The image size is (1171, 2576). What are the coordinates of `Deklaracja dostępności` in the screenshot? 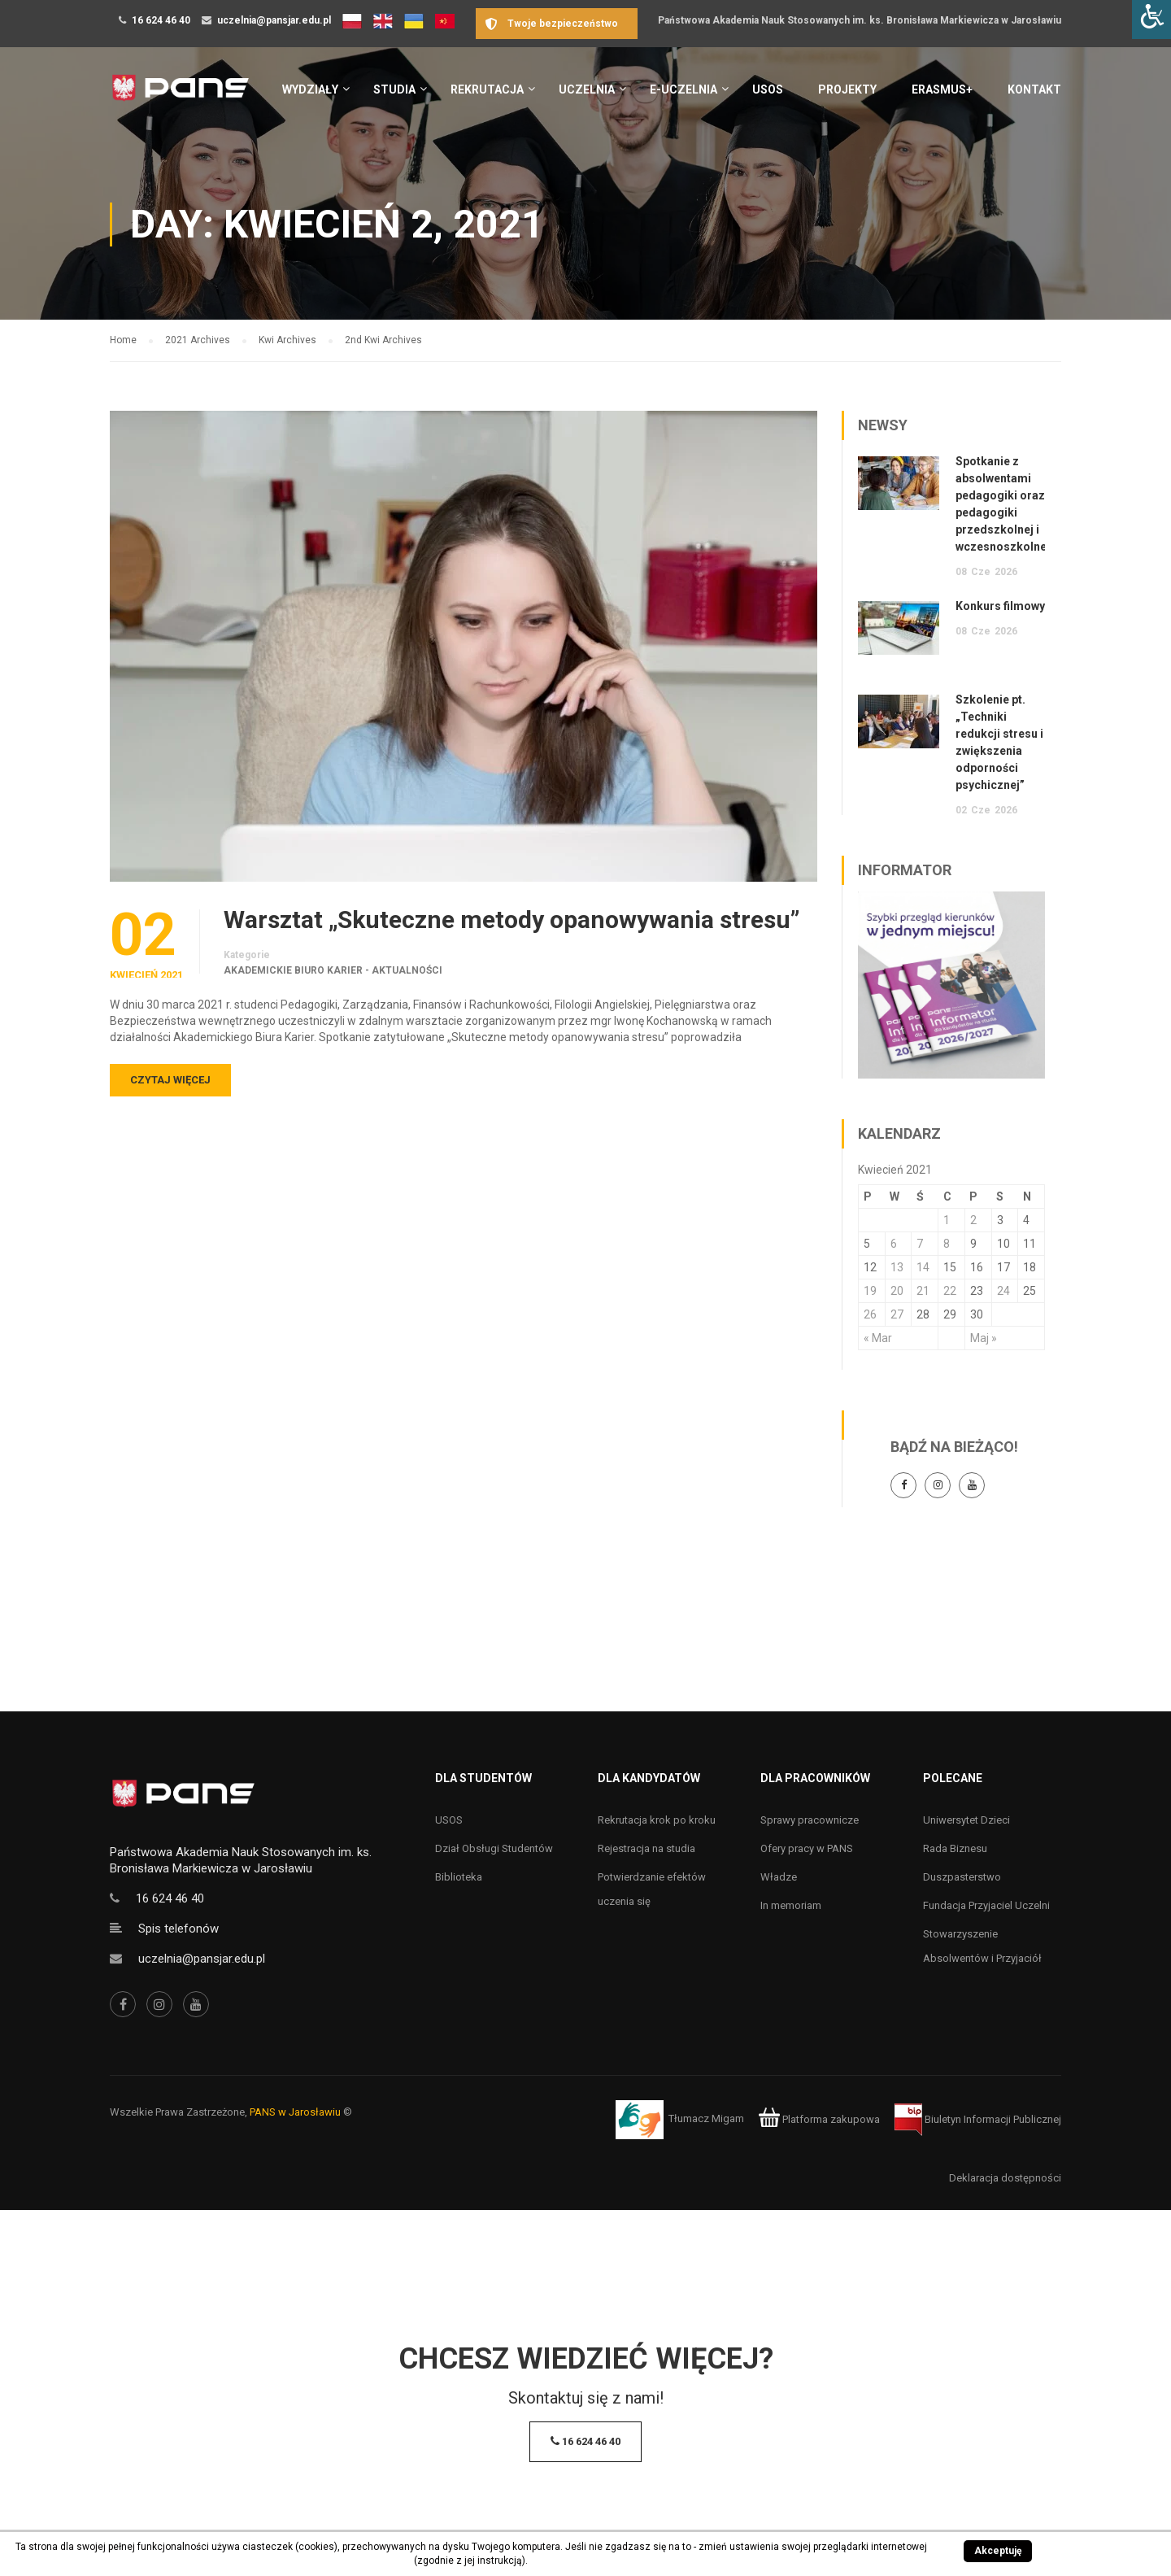 It's located at (1005, 2178).